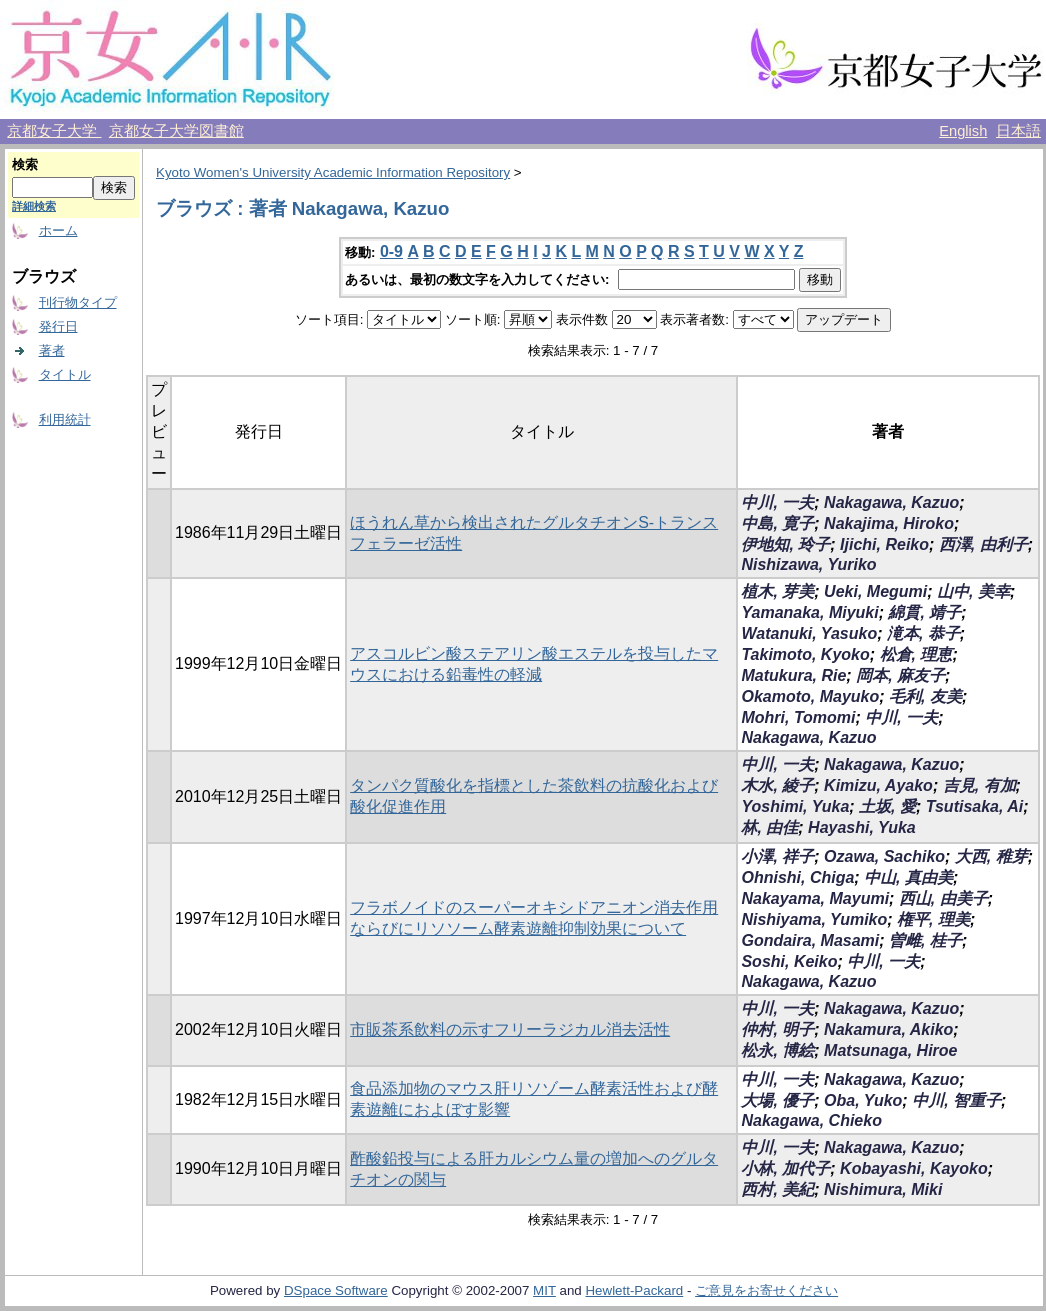  Describe the element at coordinates (797, 877) in the screenshot. I see `Ohnishi, Chiga` at that location.